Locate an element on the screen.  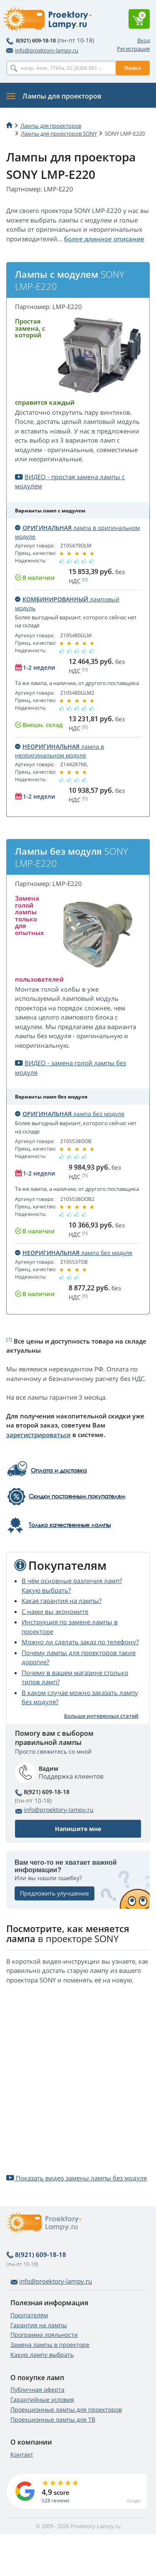
Программа лояльности is located at coordinates (44, 2334).